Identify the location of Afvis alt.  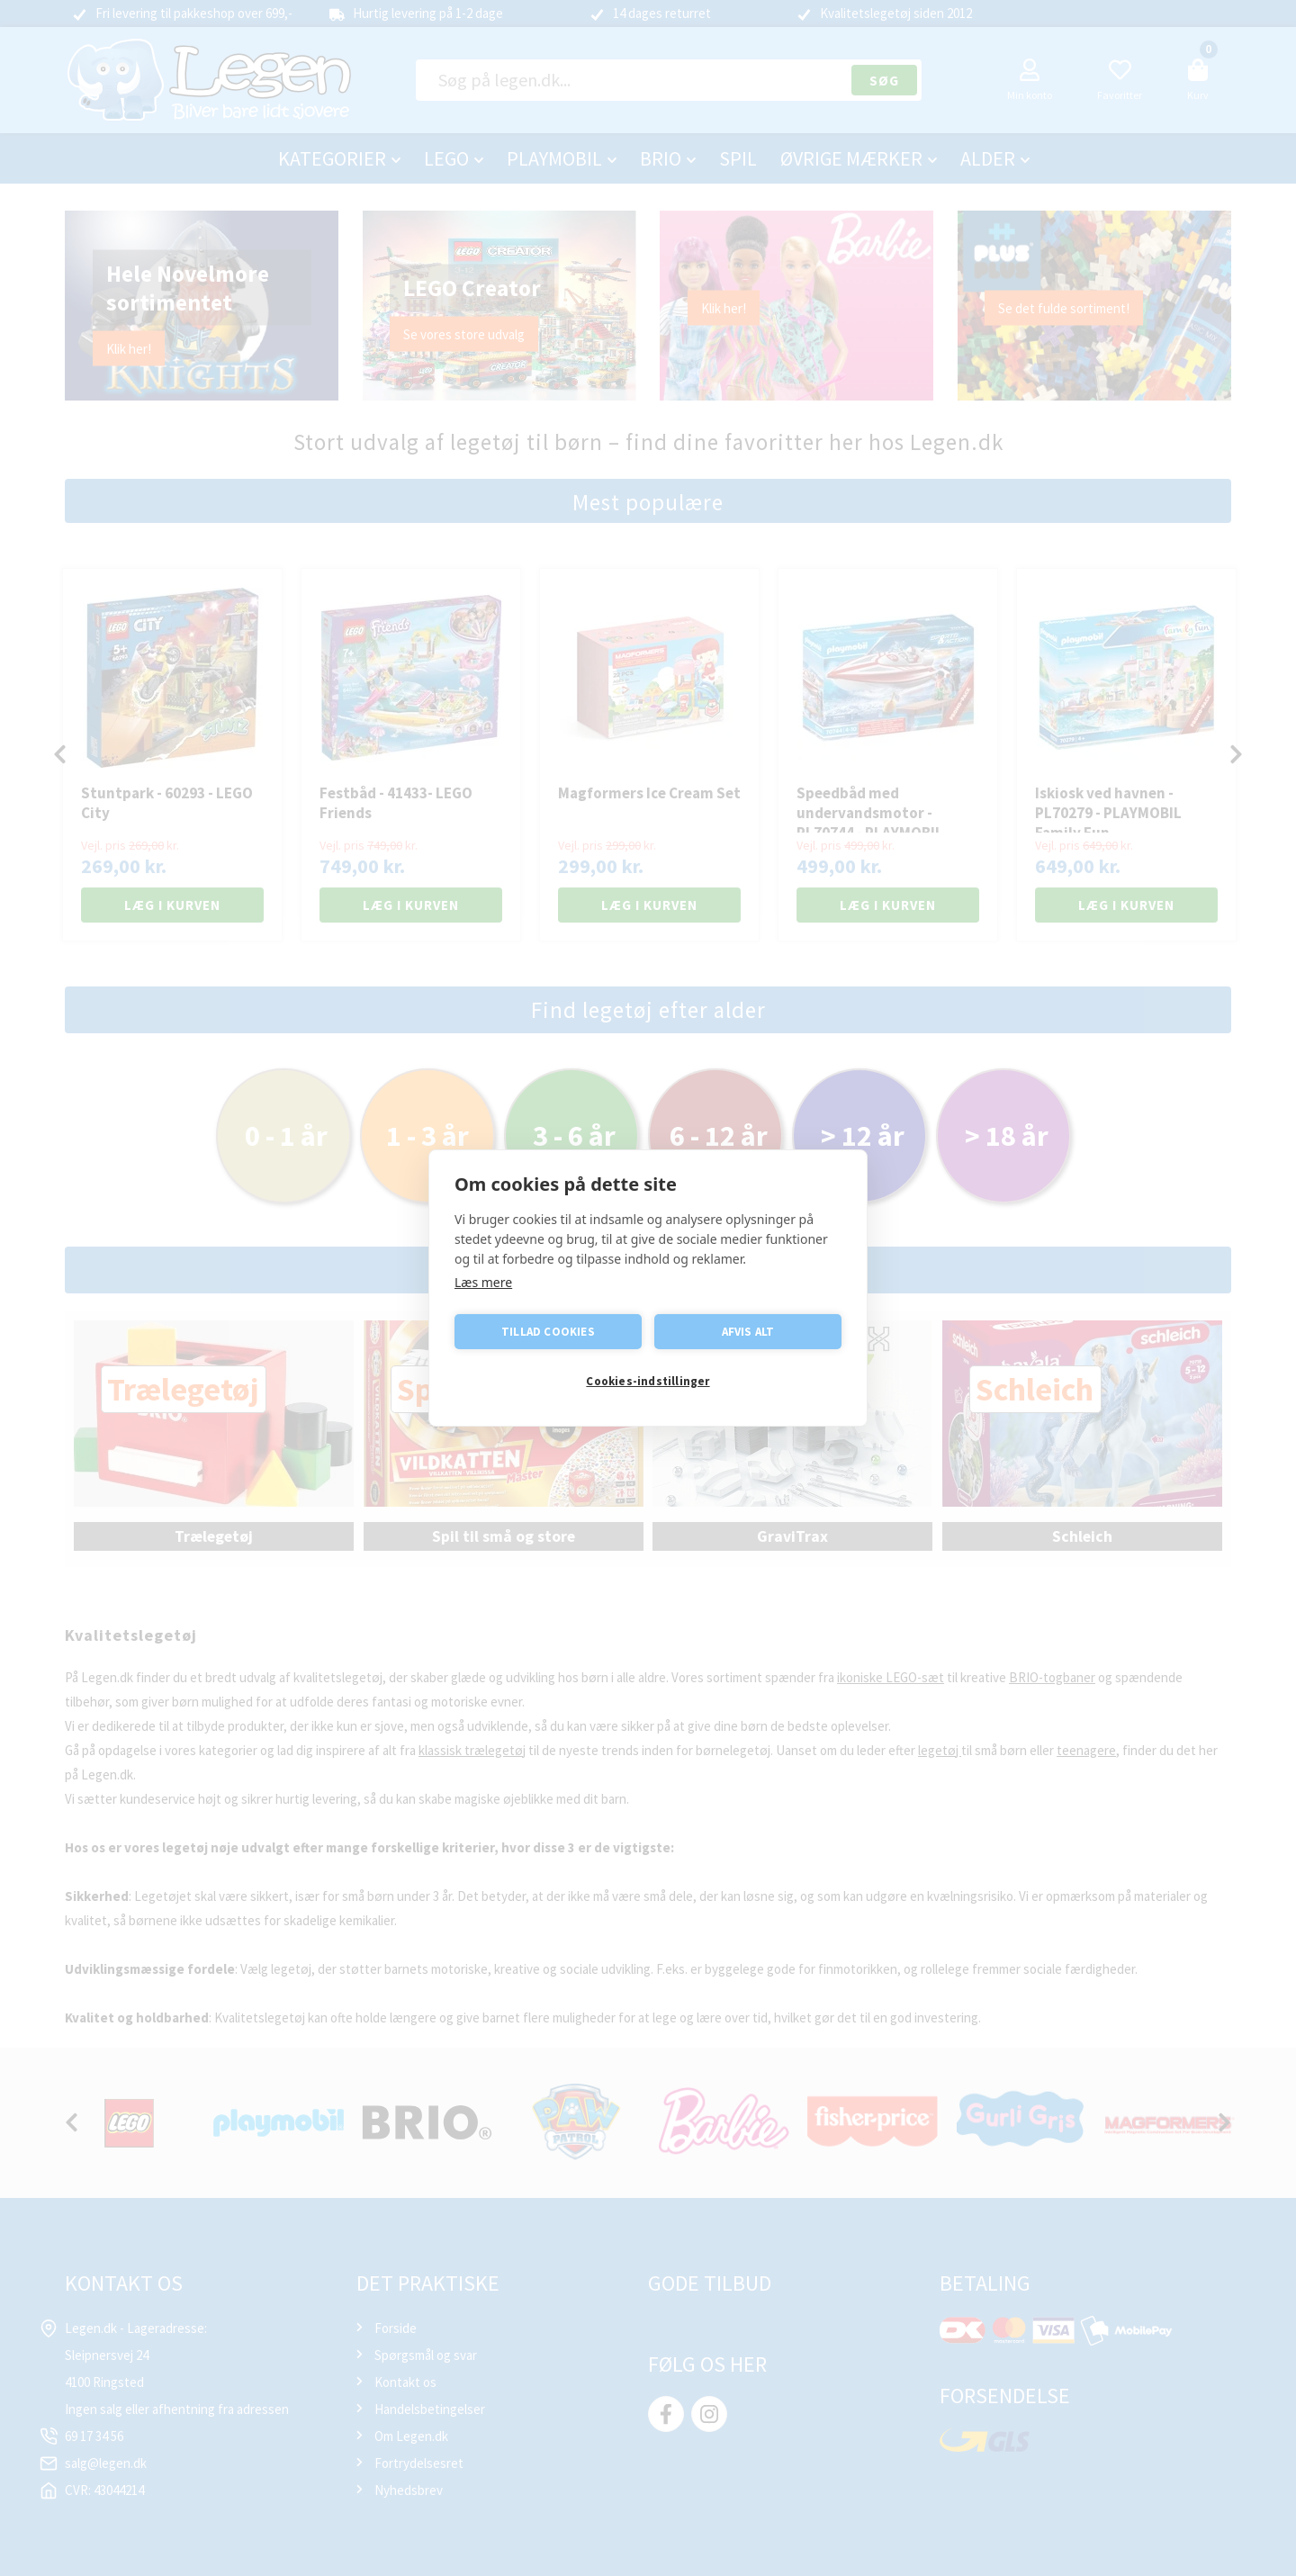
(748, 1331).